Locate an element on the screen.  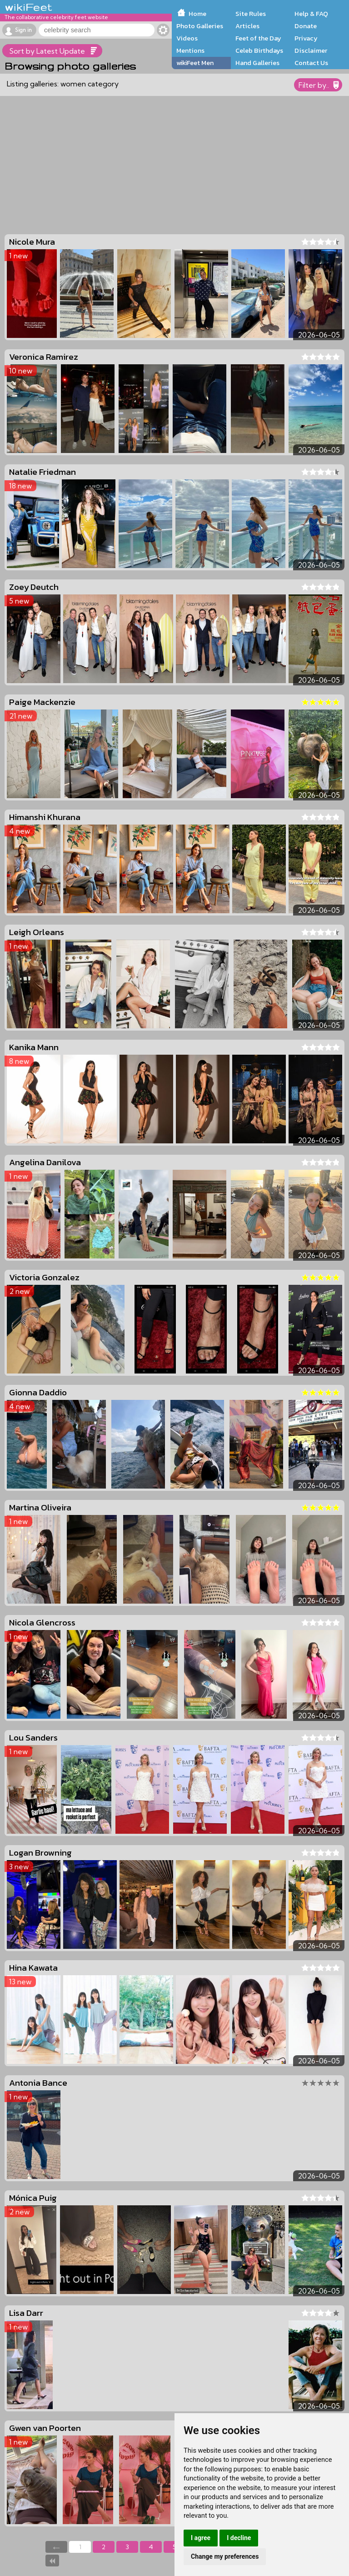
Change my preferences [button] is located at coordinates (225, 2556).